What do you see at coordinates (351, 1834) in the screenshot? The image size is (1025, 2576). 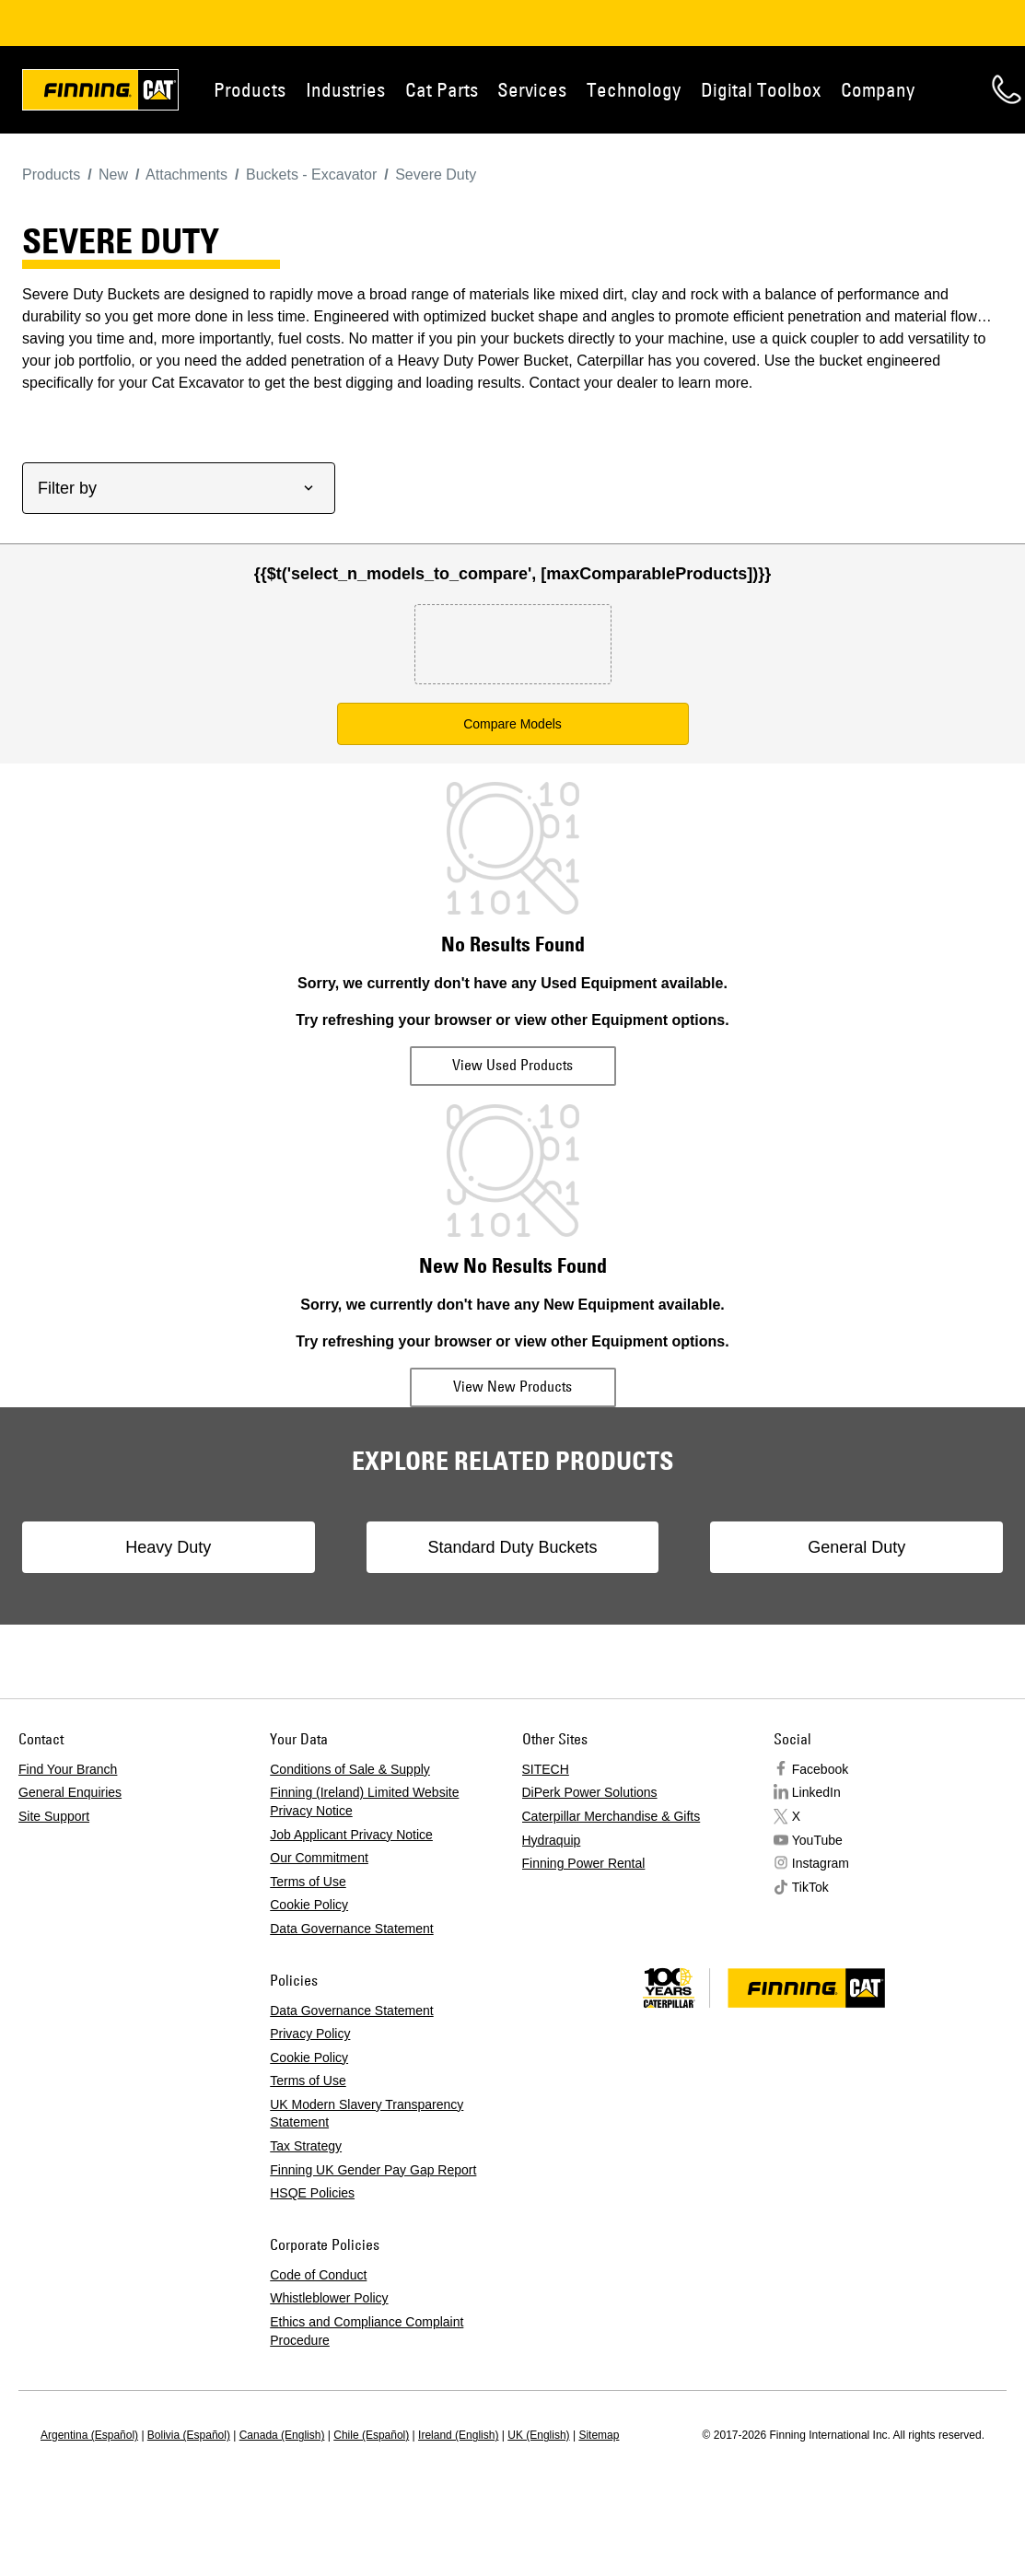 I see `Job Applicant Privacy Notice` at bounding box center [351, 1834].